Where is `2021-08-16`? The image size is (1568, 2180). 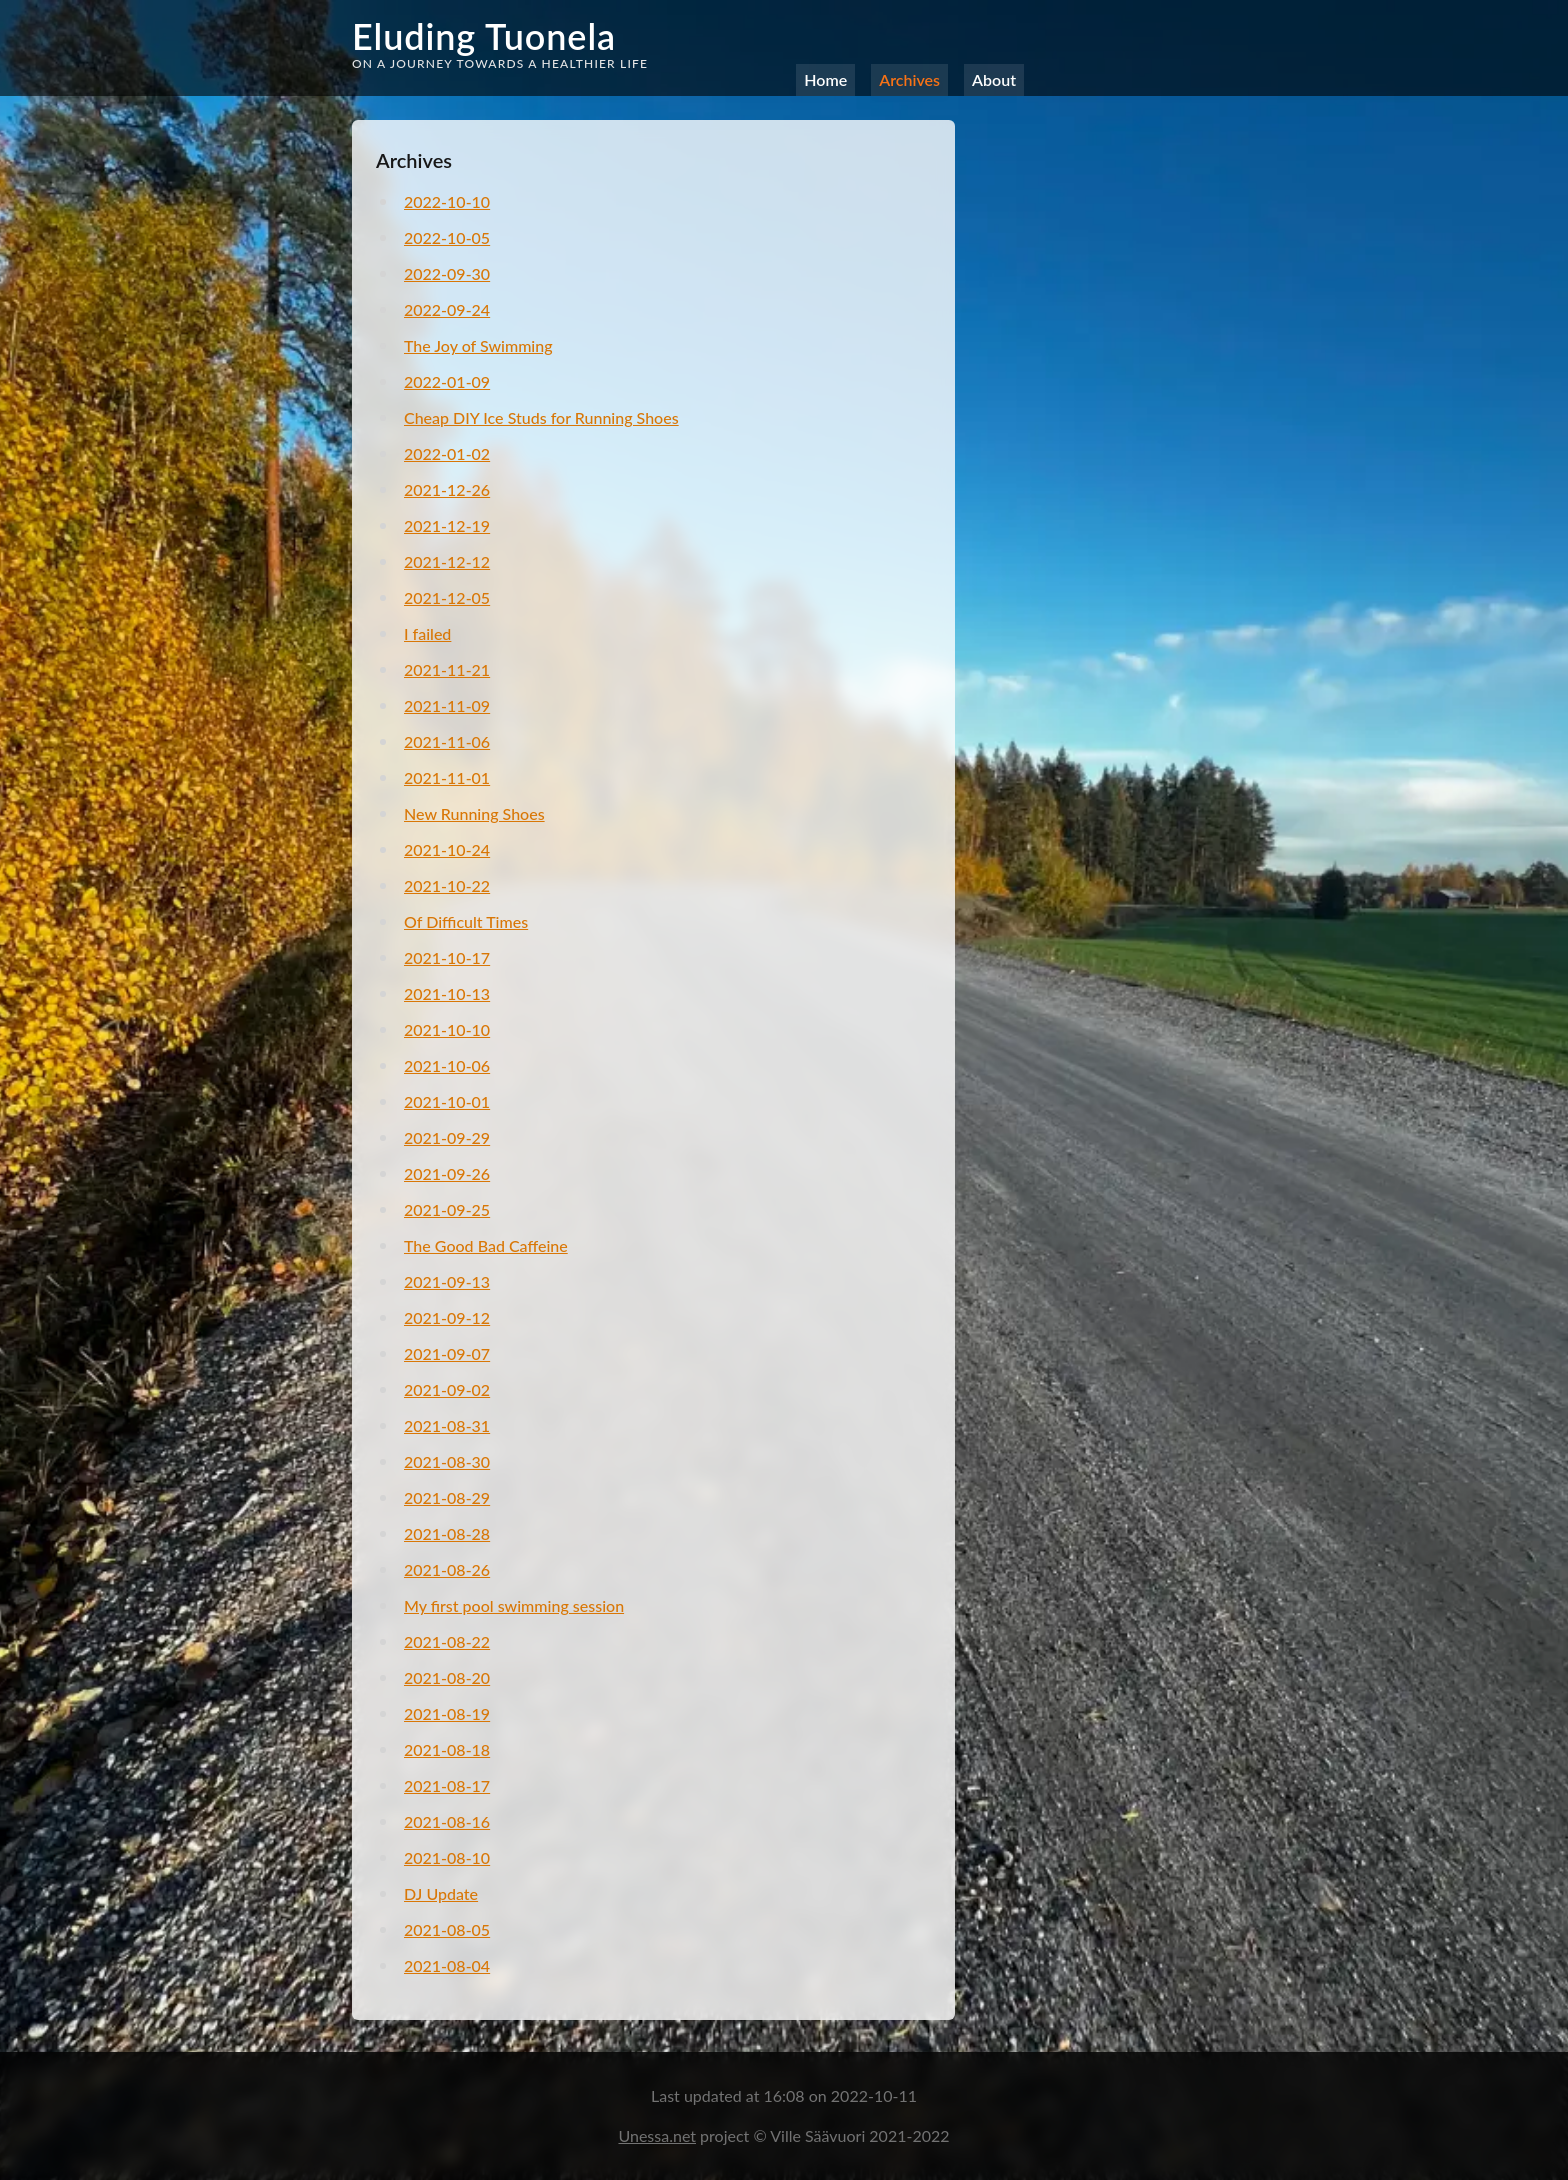
2021-08-16 is located at coordinates (447, 1821).